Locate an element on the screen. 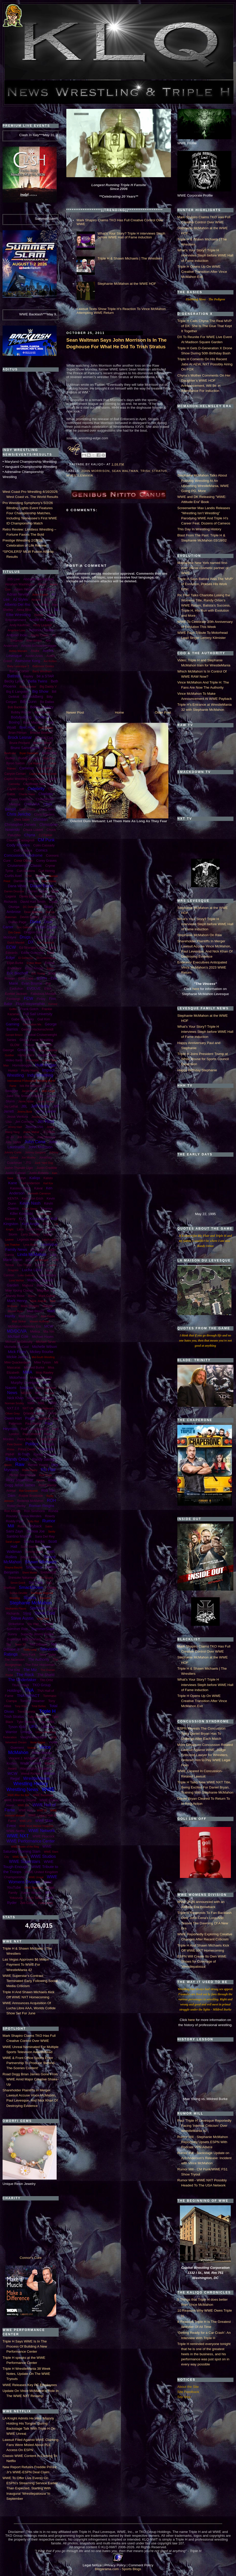  WWE Peacock is located at coordinates (43, 1836).